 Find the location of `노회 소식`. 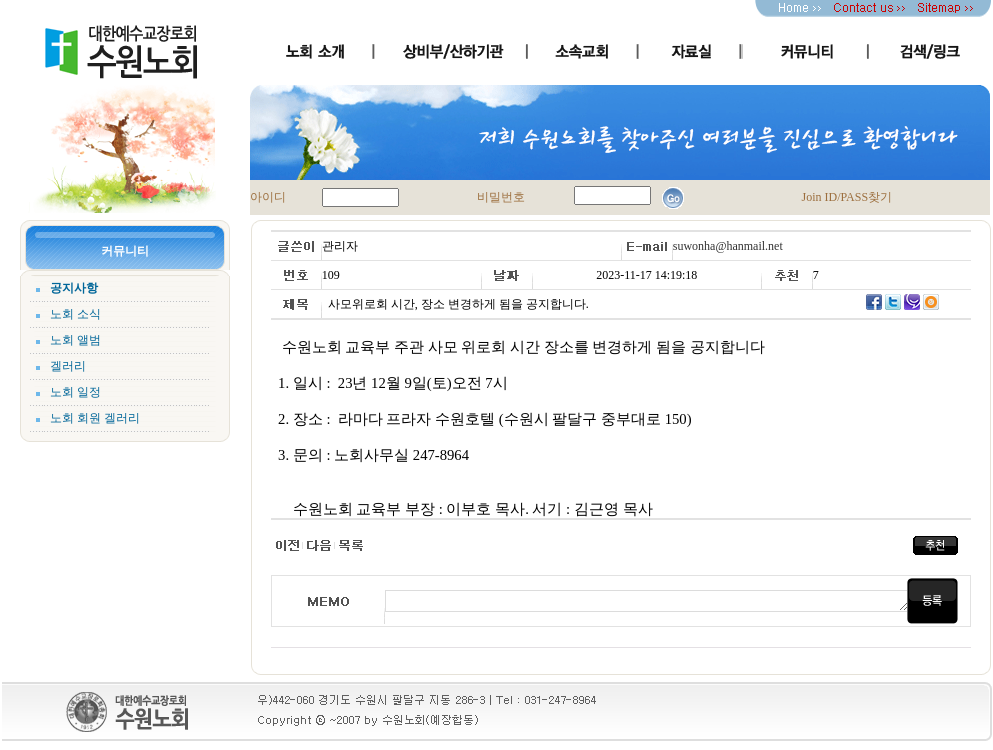

노회 소식 is located at coordinates (75, 314).